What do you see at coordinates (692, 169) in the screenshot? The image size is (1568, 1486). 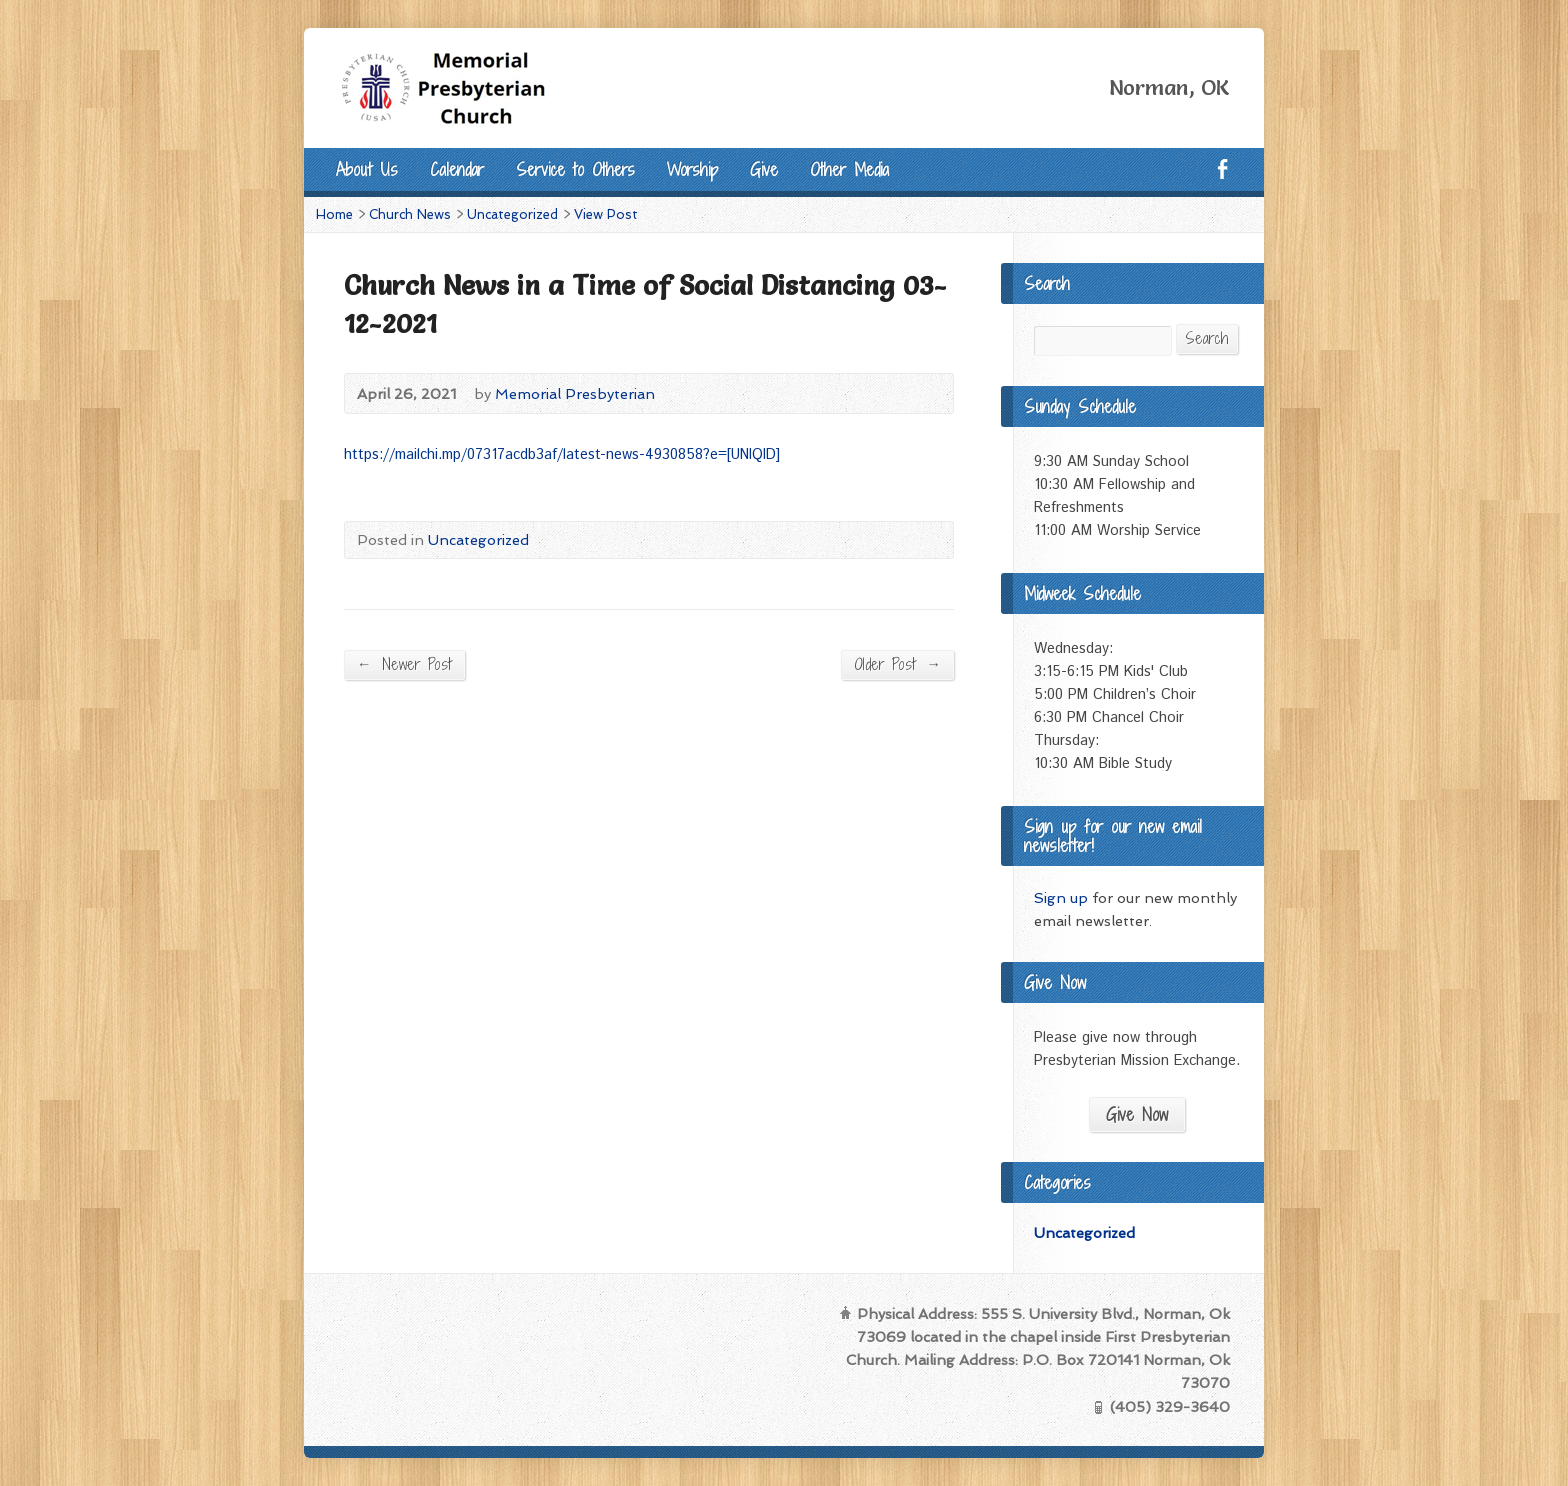 I see `Worship` at bounding box center [692, 169].